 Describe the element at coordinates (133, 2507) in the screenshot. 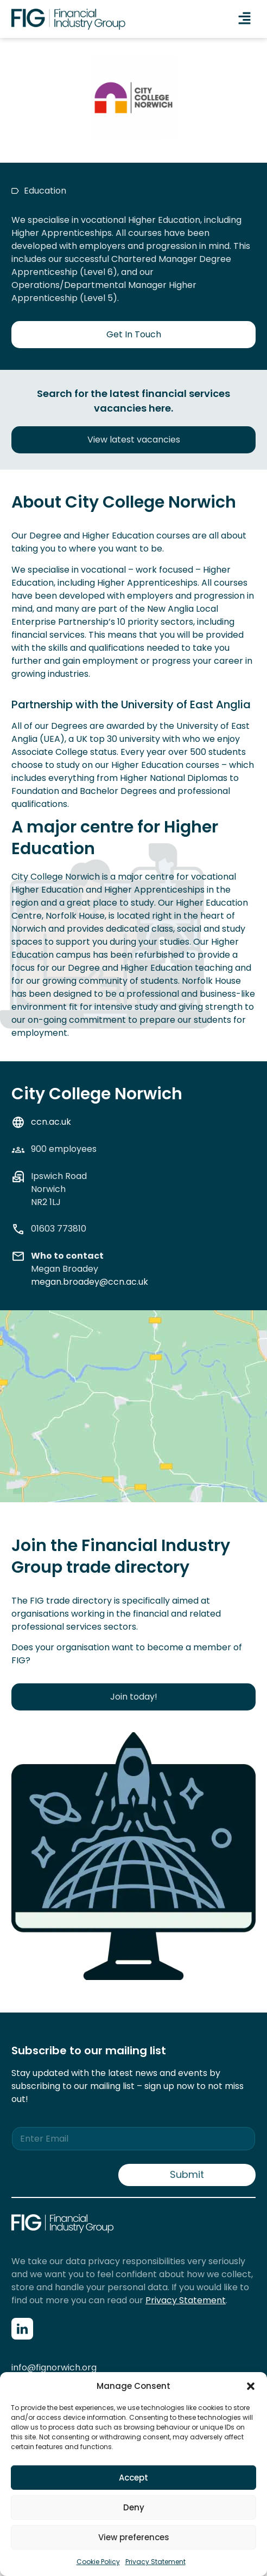

I see `Deny` at that location.